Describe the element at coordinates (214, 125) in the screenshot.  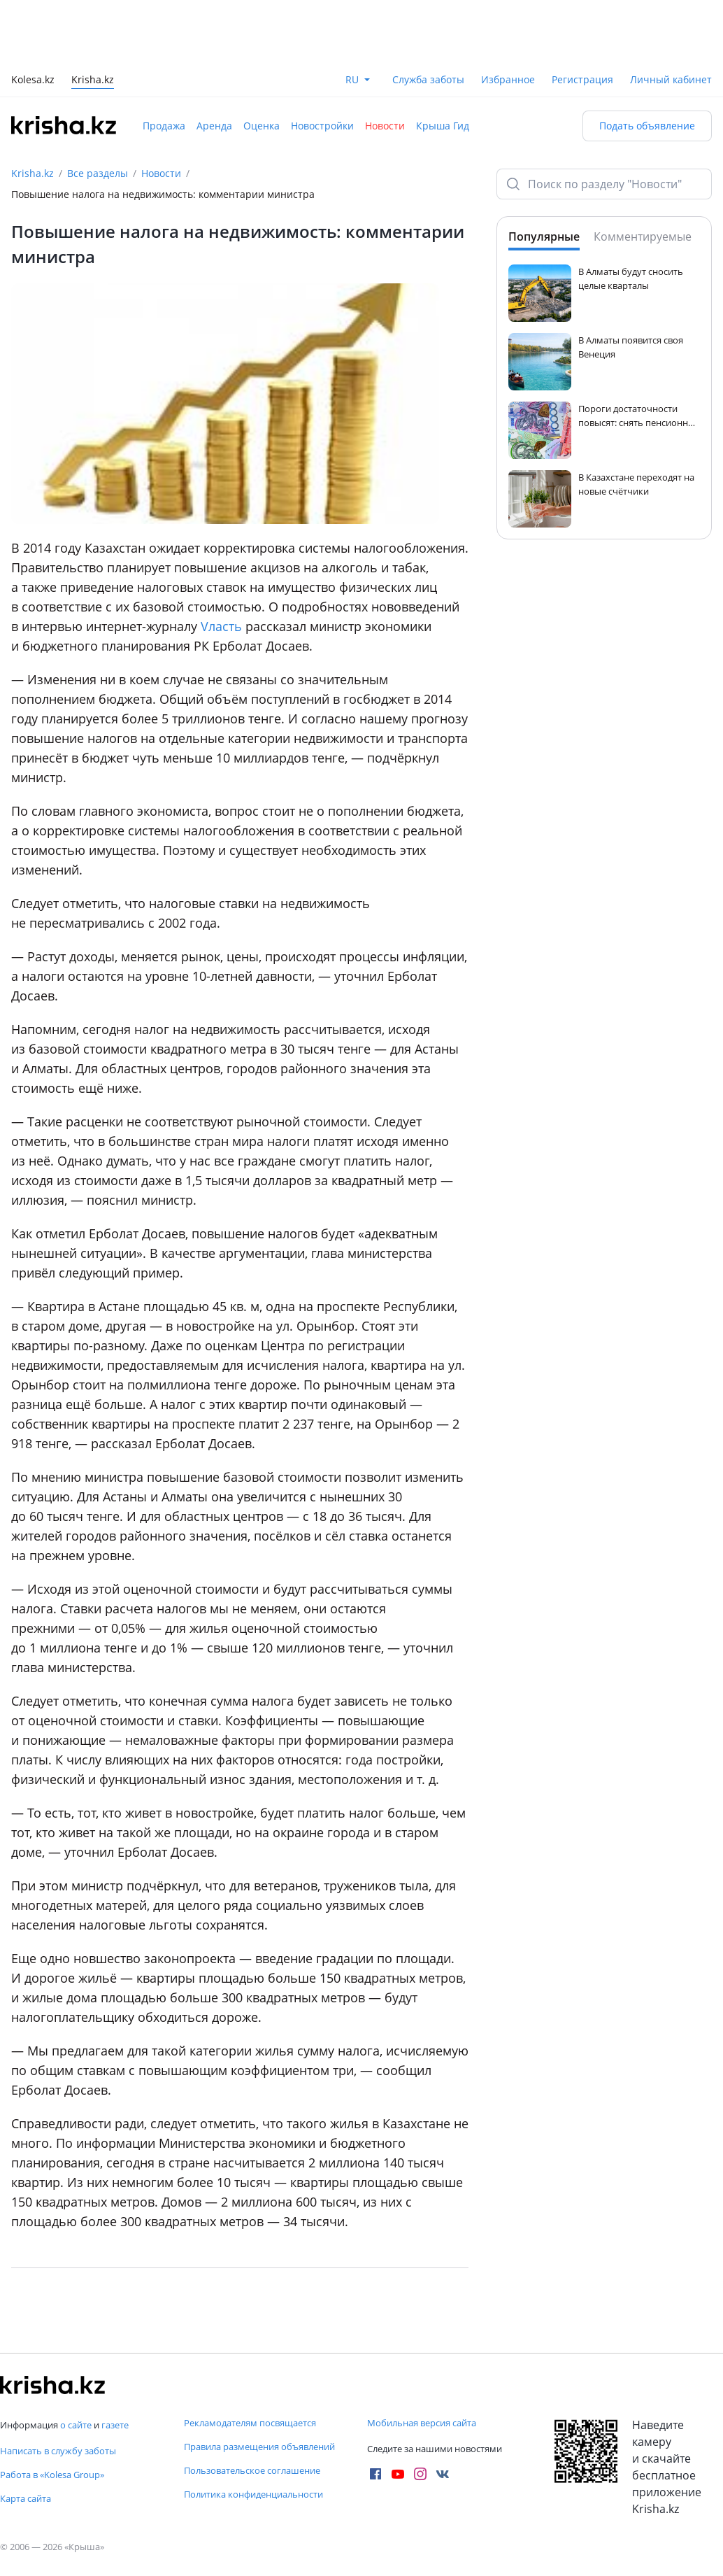
I see `Аренда` at that location.